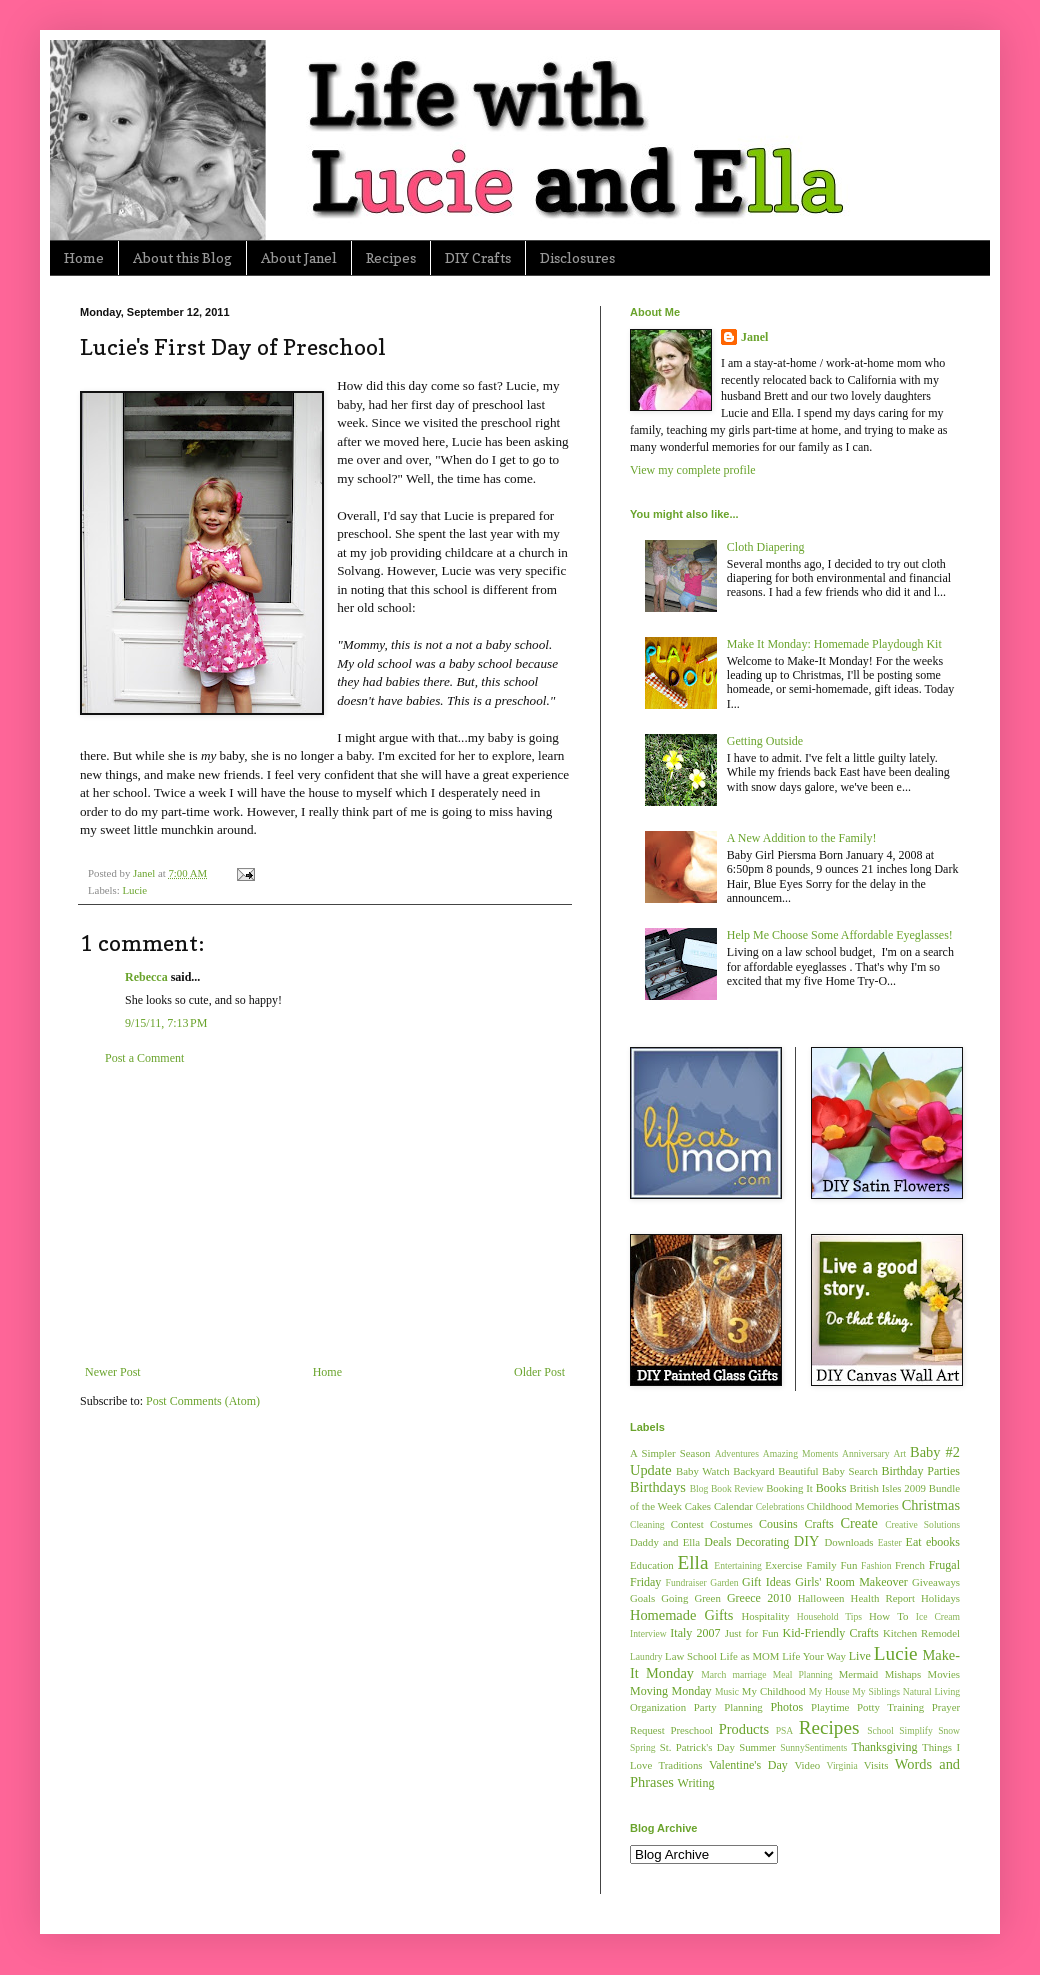 The height and width of the screenshot is (1975, 1040). I want to click on Book Review, so click(737, 1488).